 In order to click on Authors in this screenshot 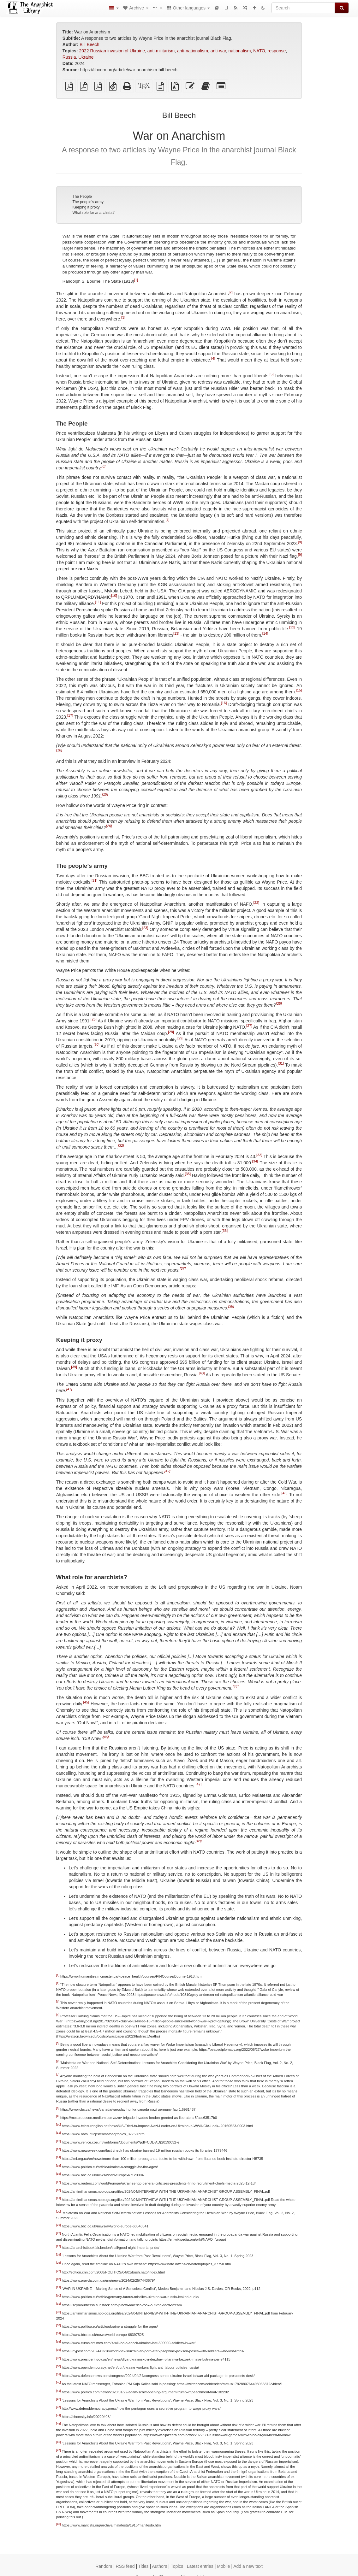, I will do `click(159, 2566)`.